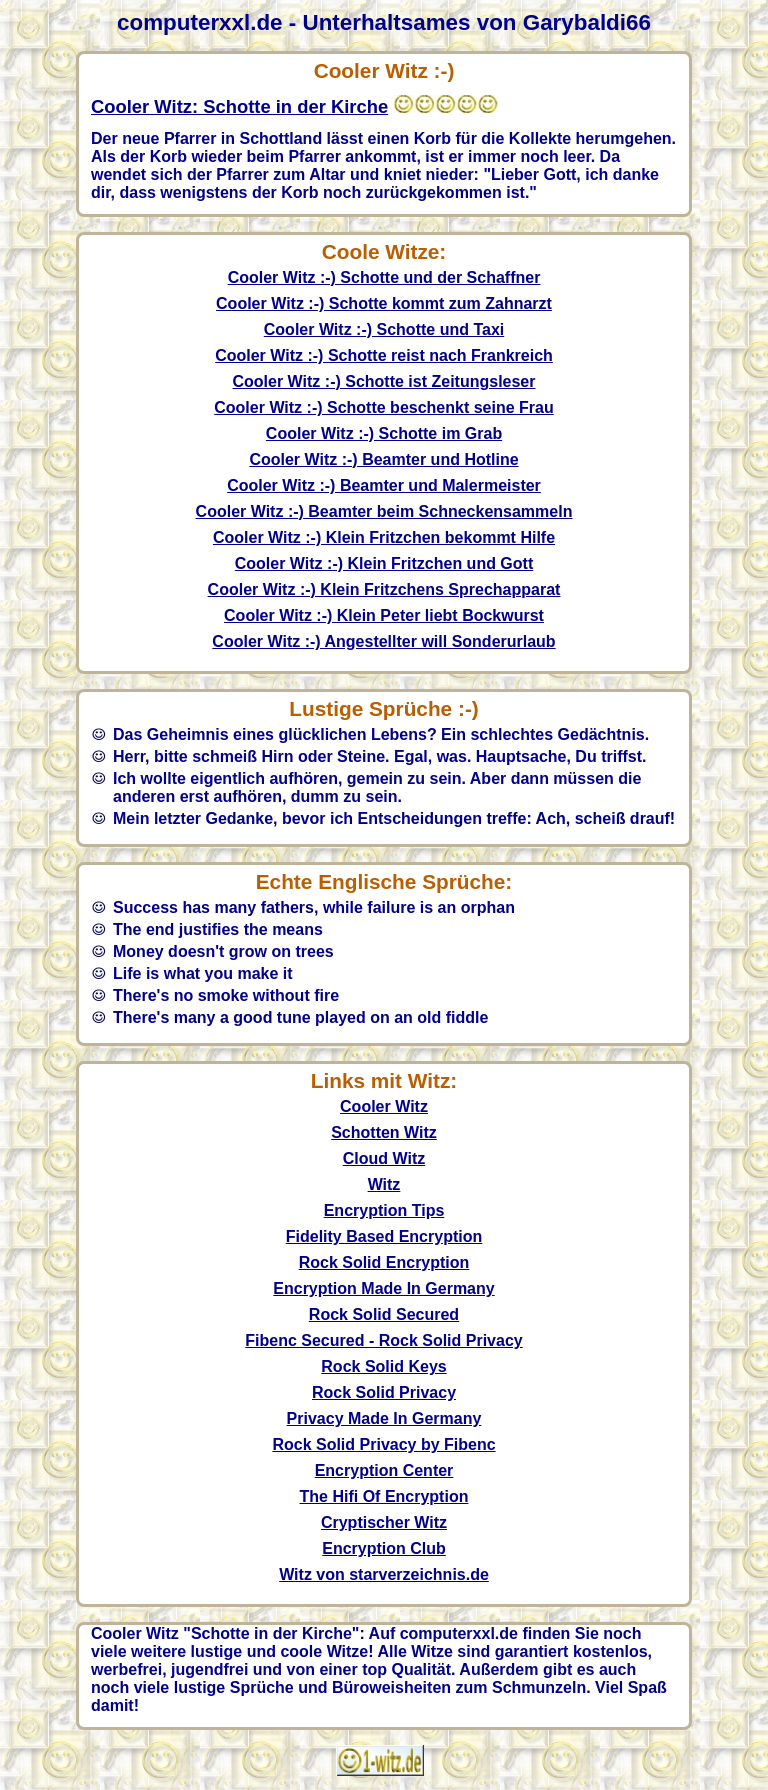 This screenshot has height=1790, width=768. Describe the element at coordinates (383, 641) in the screenshot. I see `Cooler Witz :-) Angestellter will Sonderurlaub` at that location.